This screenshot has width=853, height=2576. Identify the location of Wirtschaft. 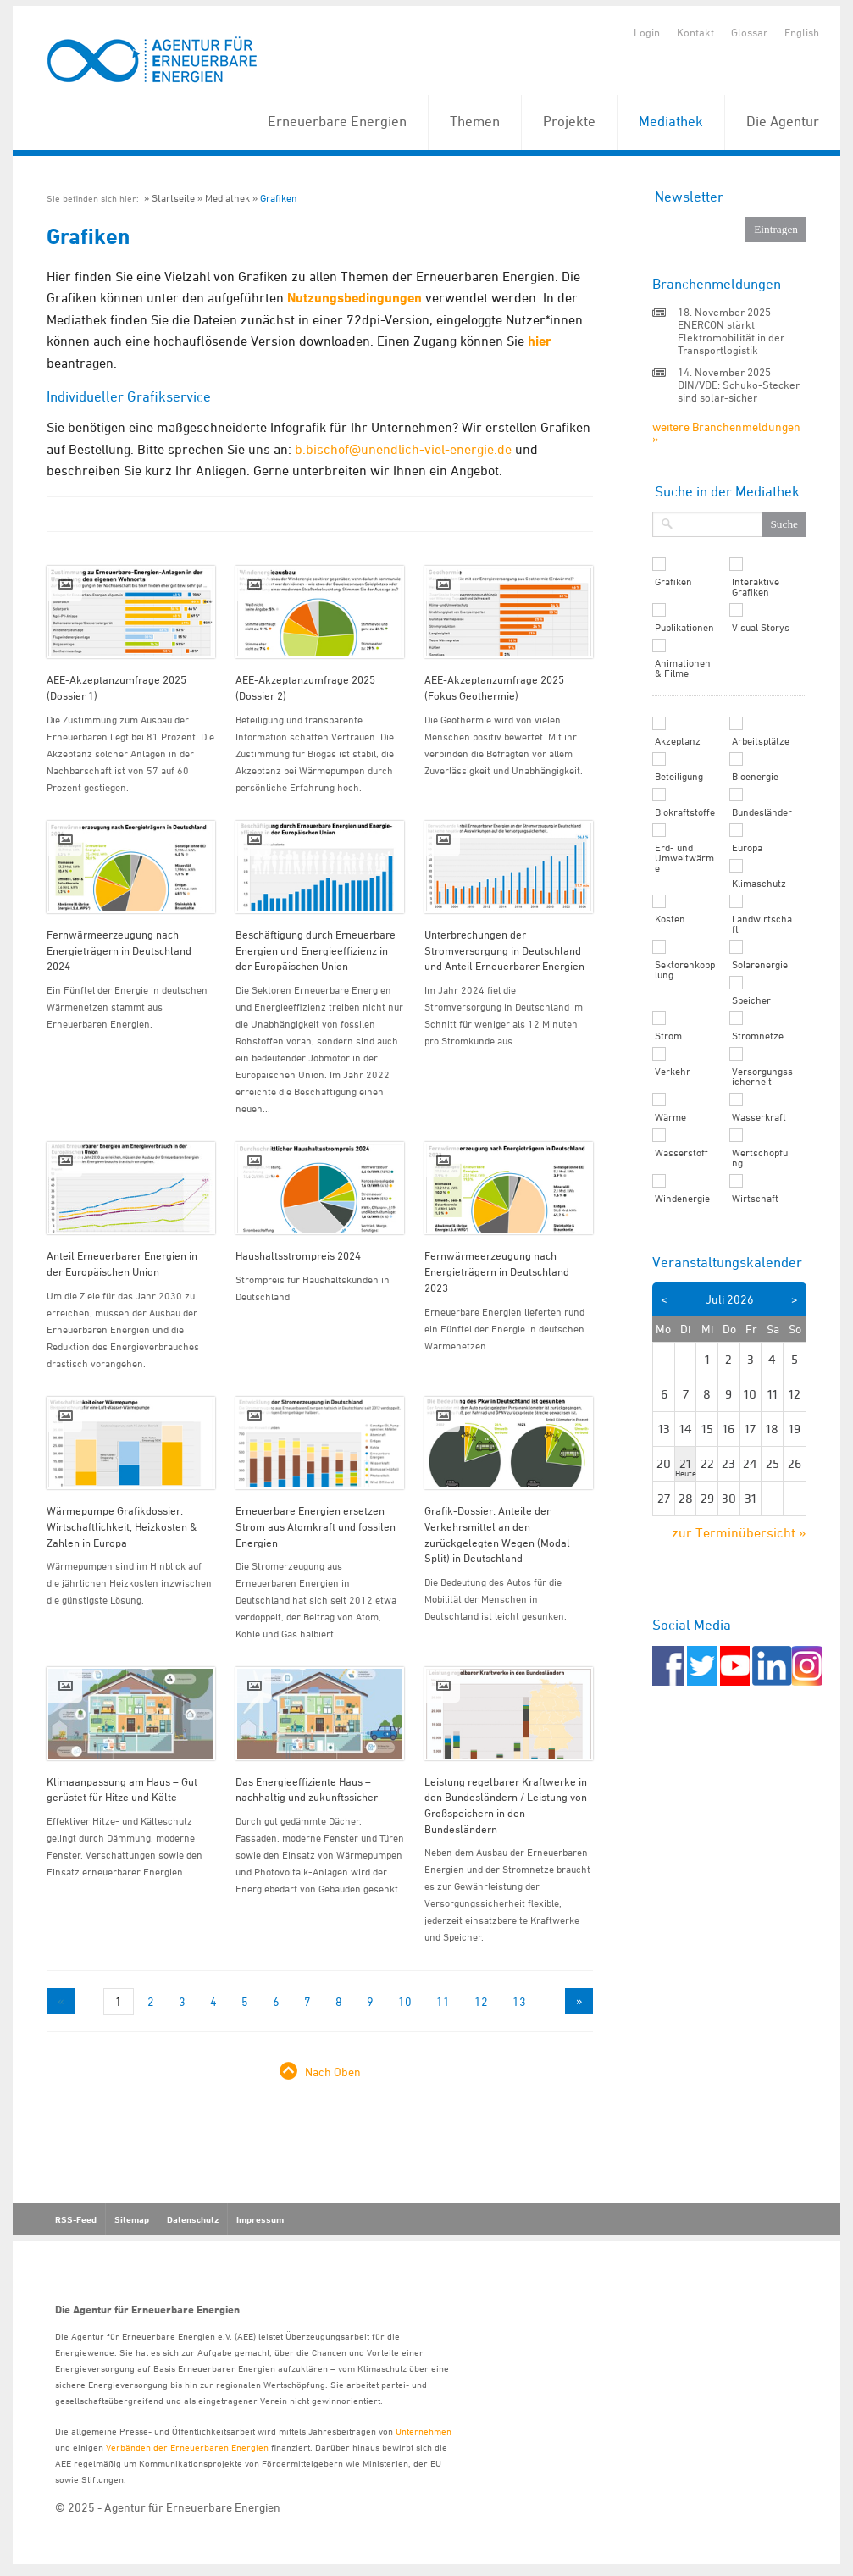
(755, 1199).